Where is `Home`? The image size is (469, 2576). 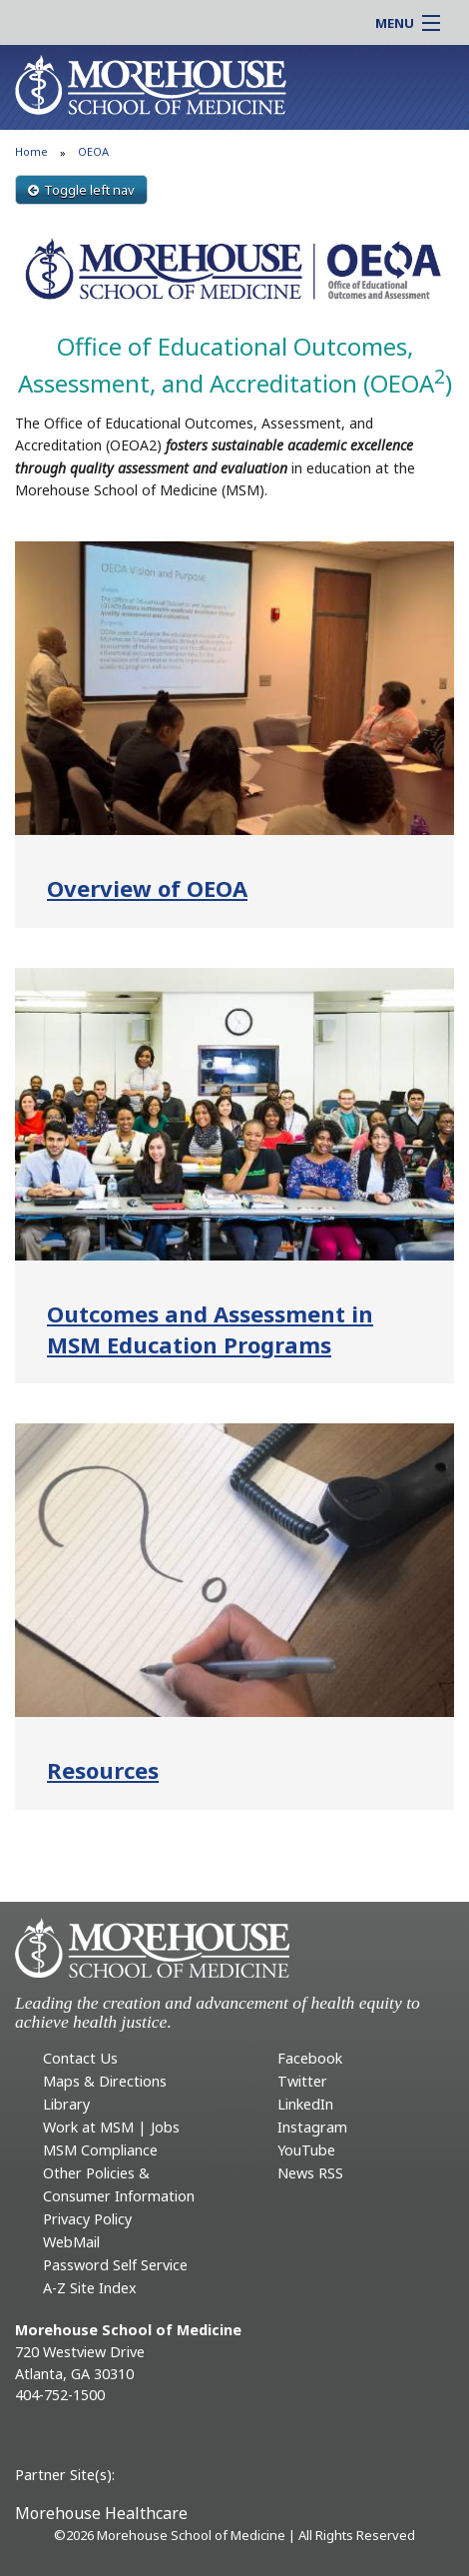 Home is located at coordinates (31, 151).